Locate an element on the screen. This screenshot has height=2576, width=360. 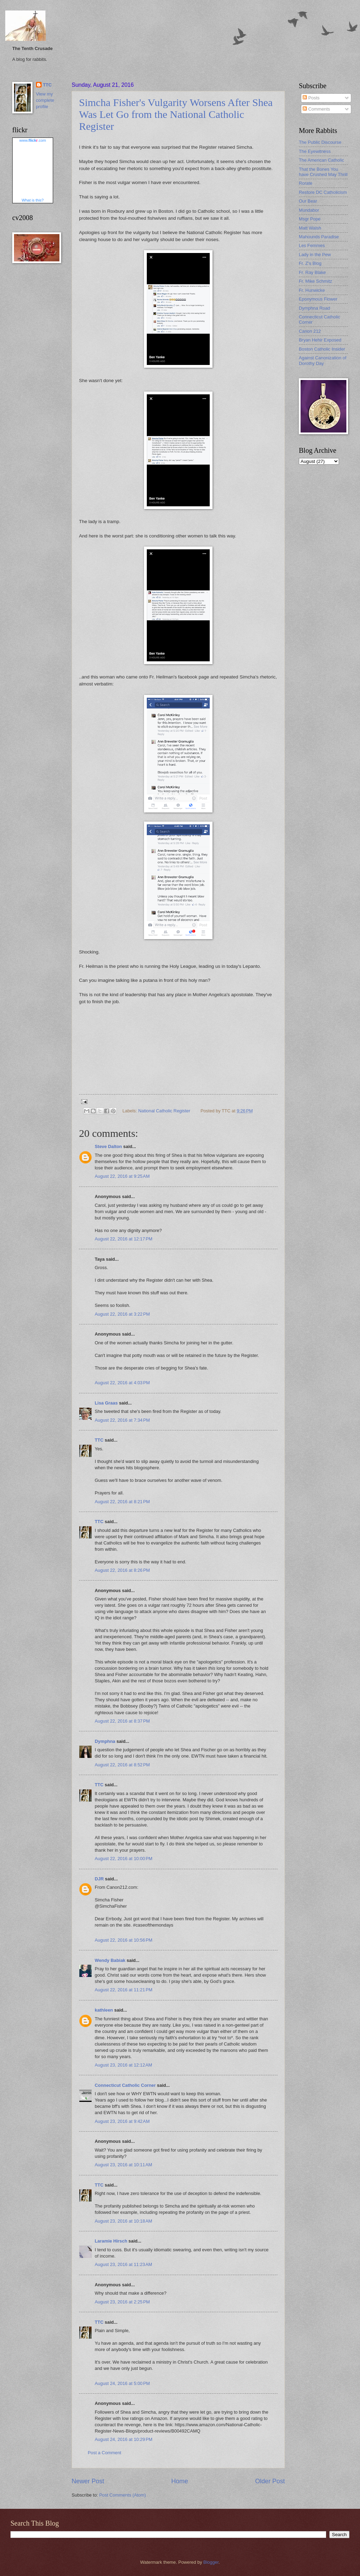
August 24, 2016 at 5:00 PM is located at coordinates (122, 2383).